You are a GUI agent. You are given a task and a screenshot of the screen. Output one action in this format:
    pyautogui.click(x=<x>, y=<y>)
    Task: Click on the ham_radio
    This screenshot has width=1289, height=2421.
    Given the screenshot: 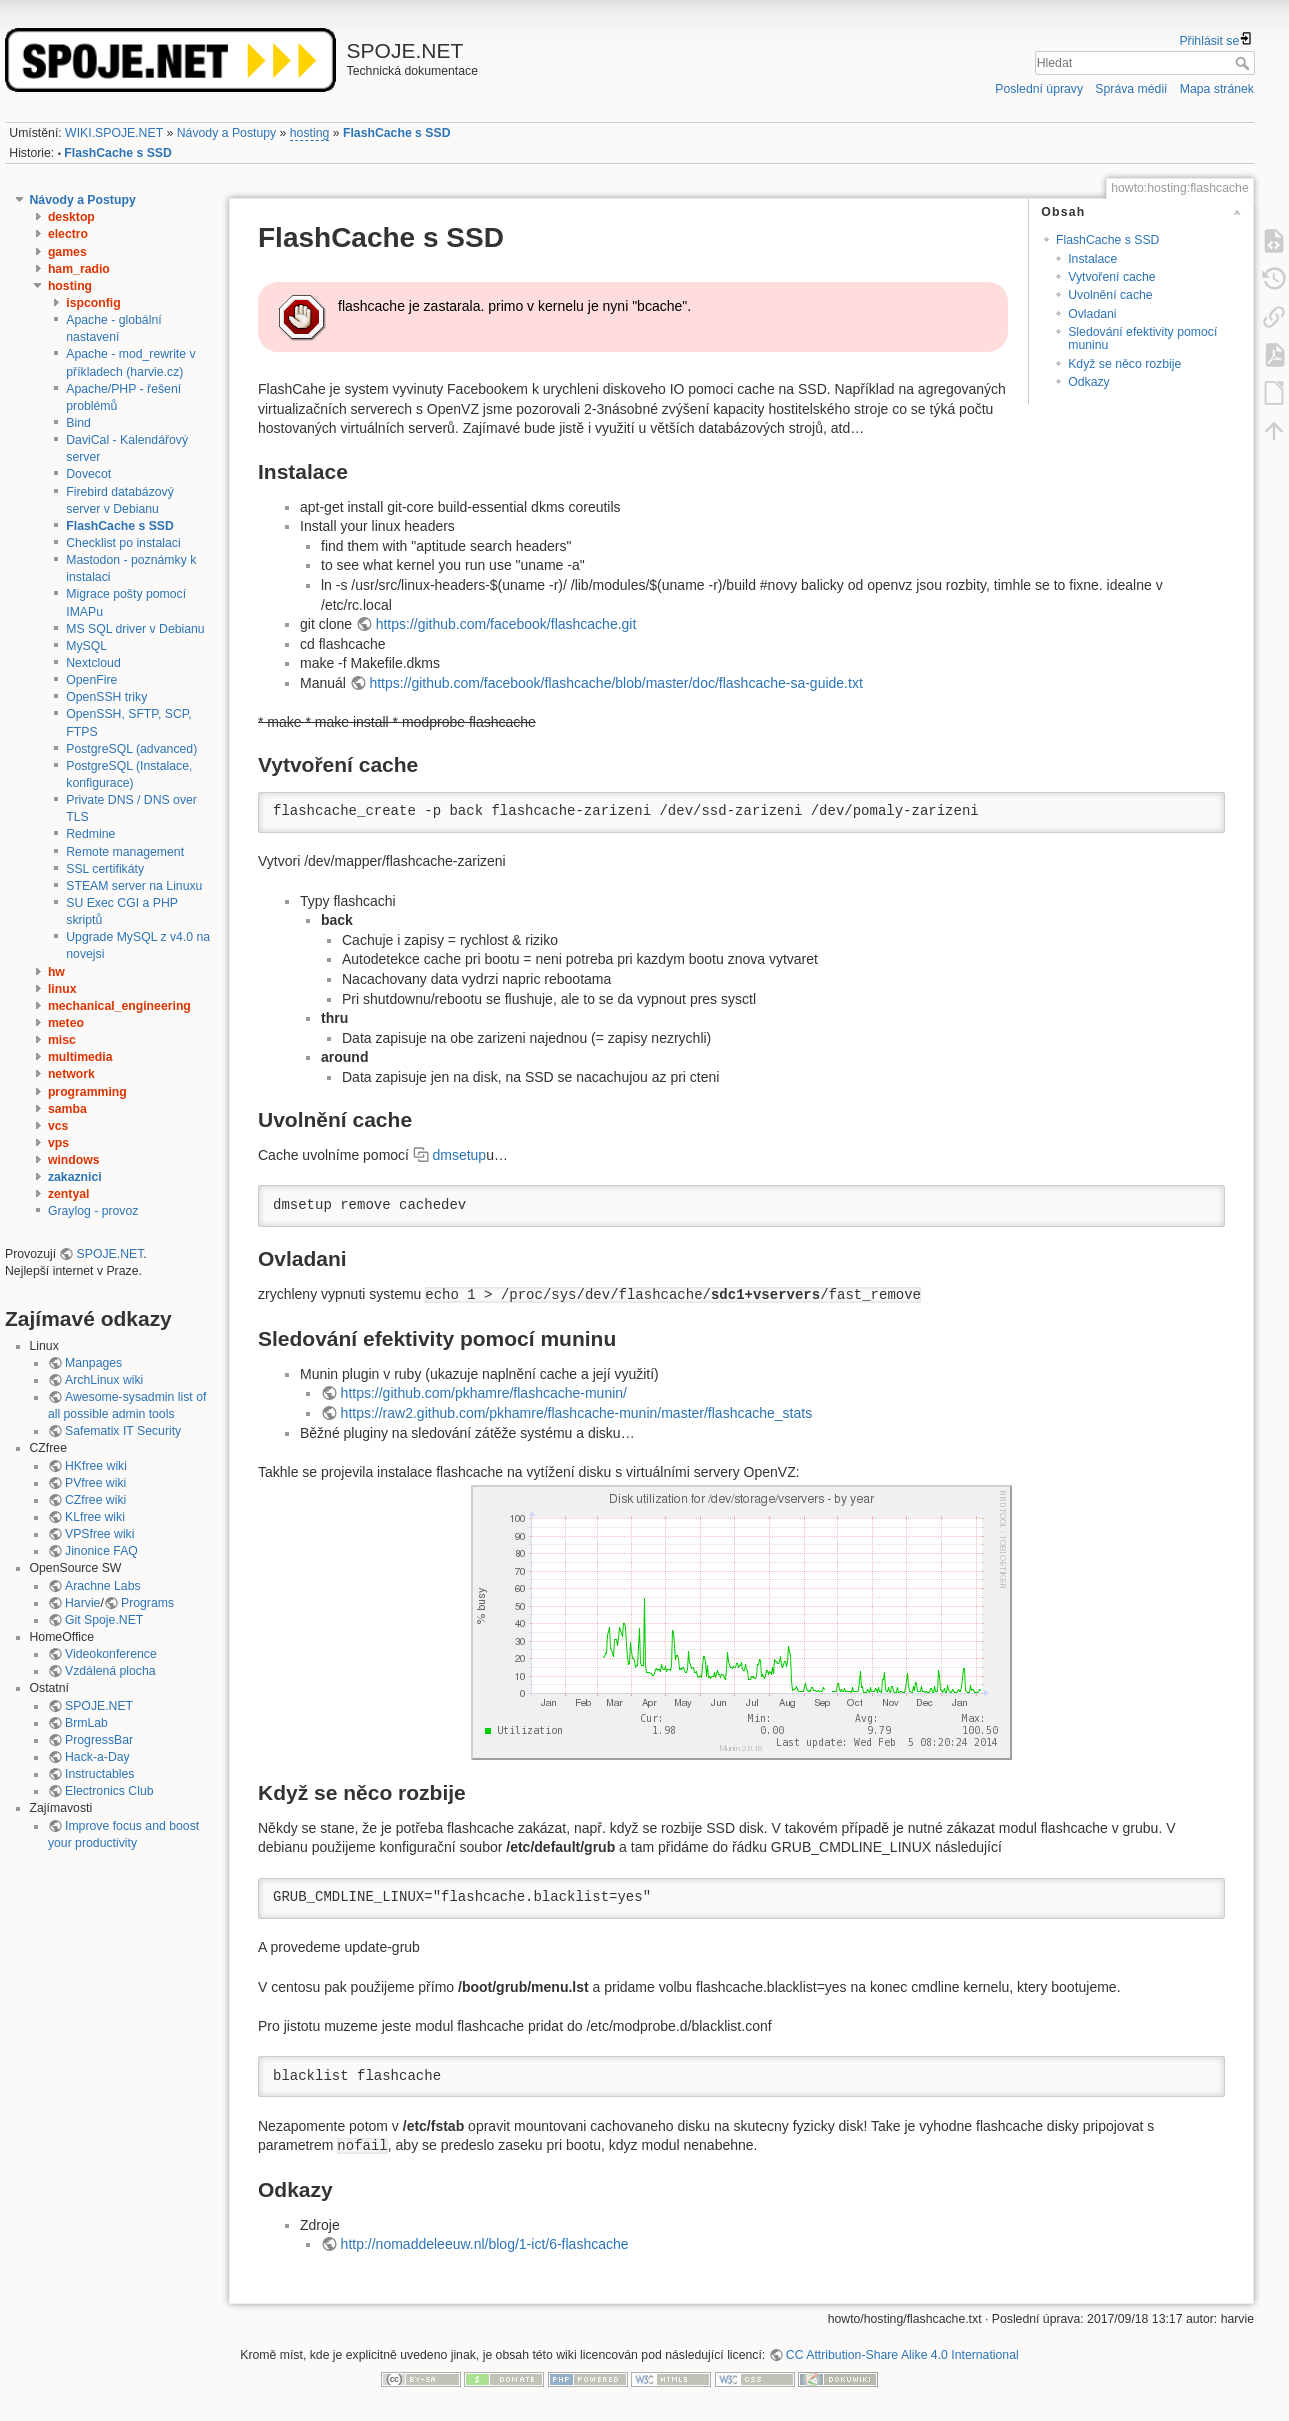 What is the action you would take?
    pyautogui.click(x=79, y=269)
    